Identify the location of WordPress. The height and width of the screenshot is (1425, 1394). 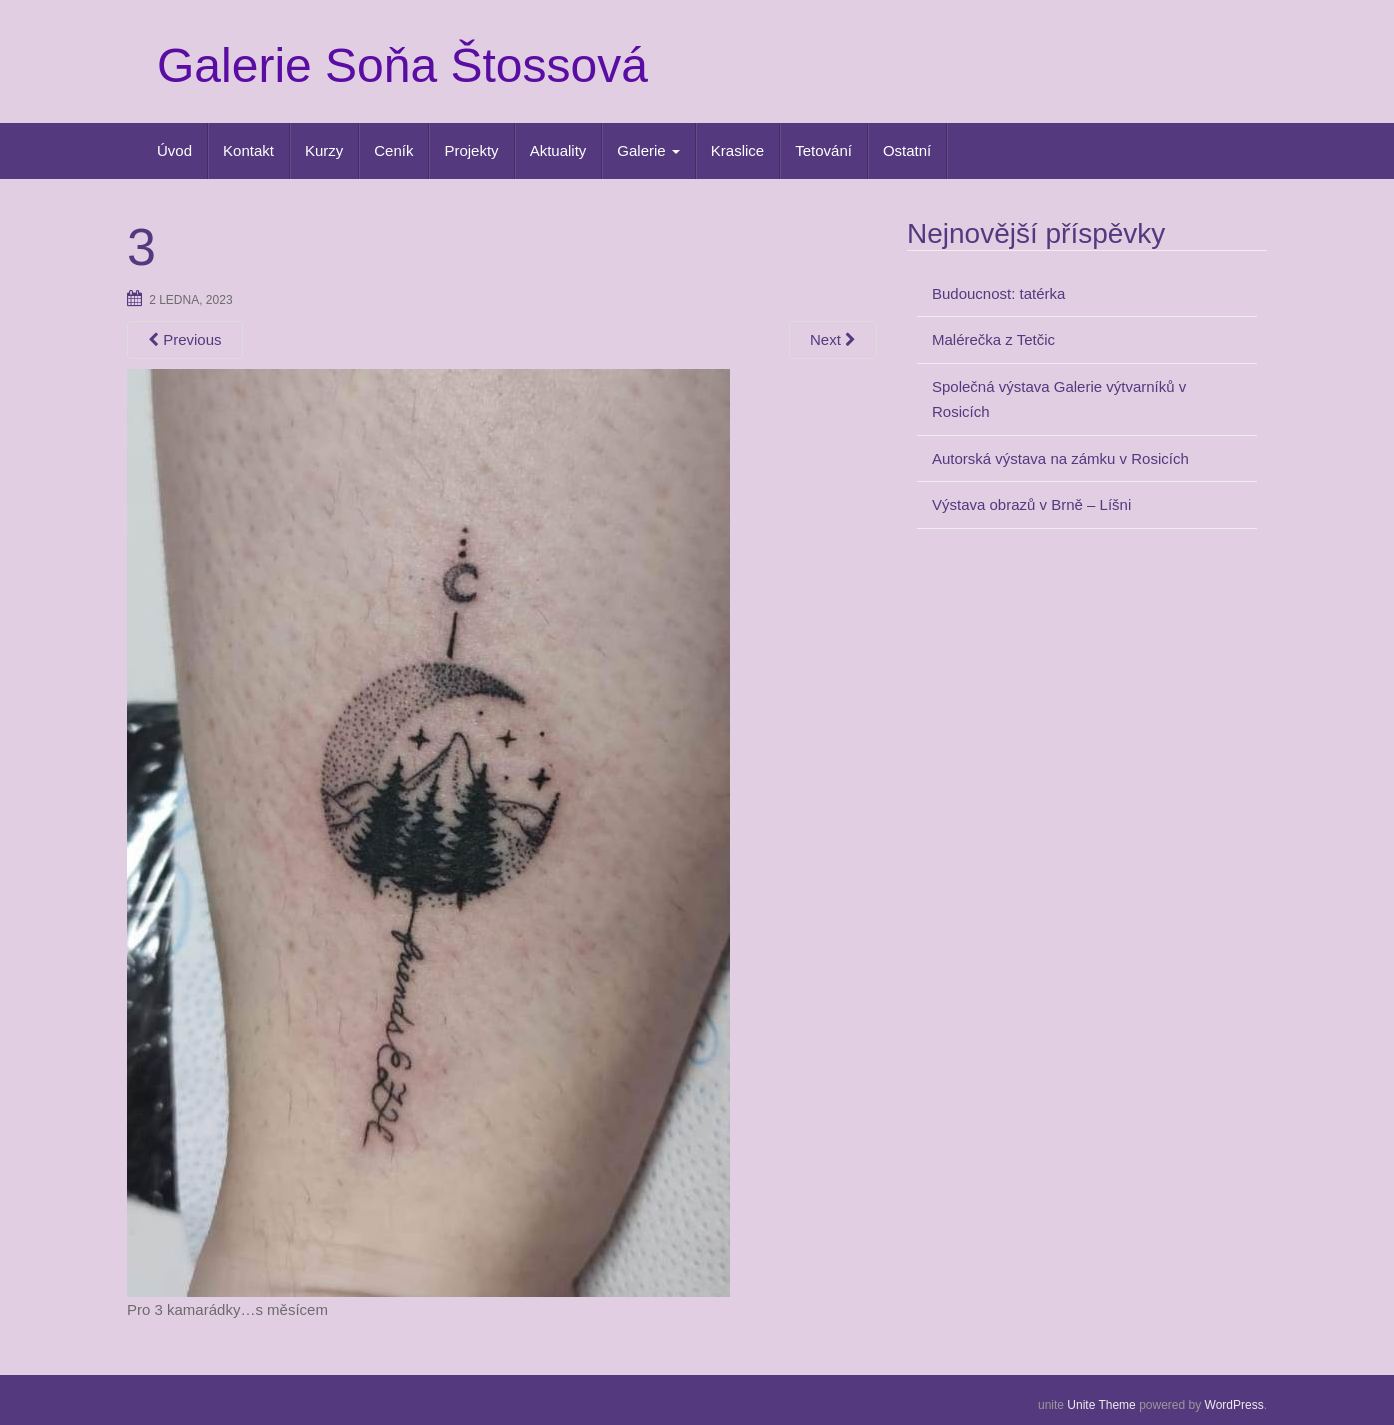
(1234, 1405).